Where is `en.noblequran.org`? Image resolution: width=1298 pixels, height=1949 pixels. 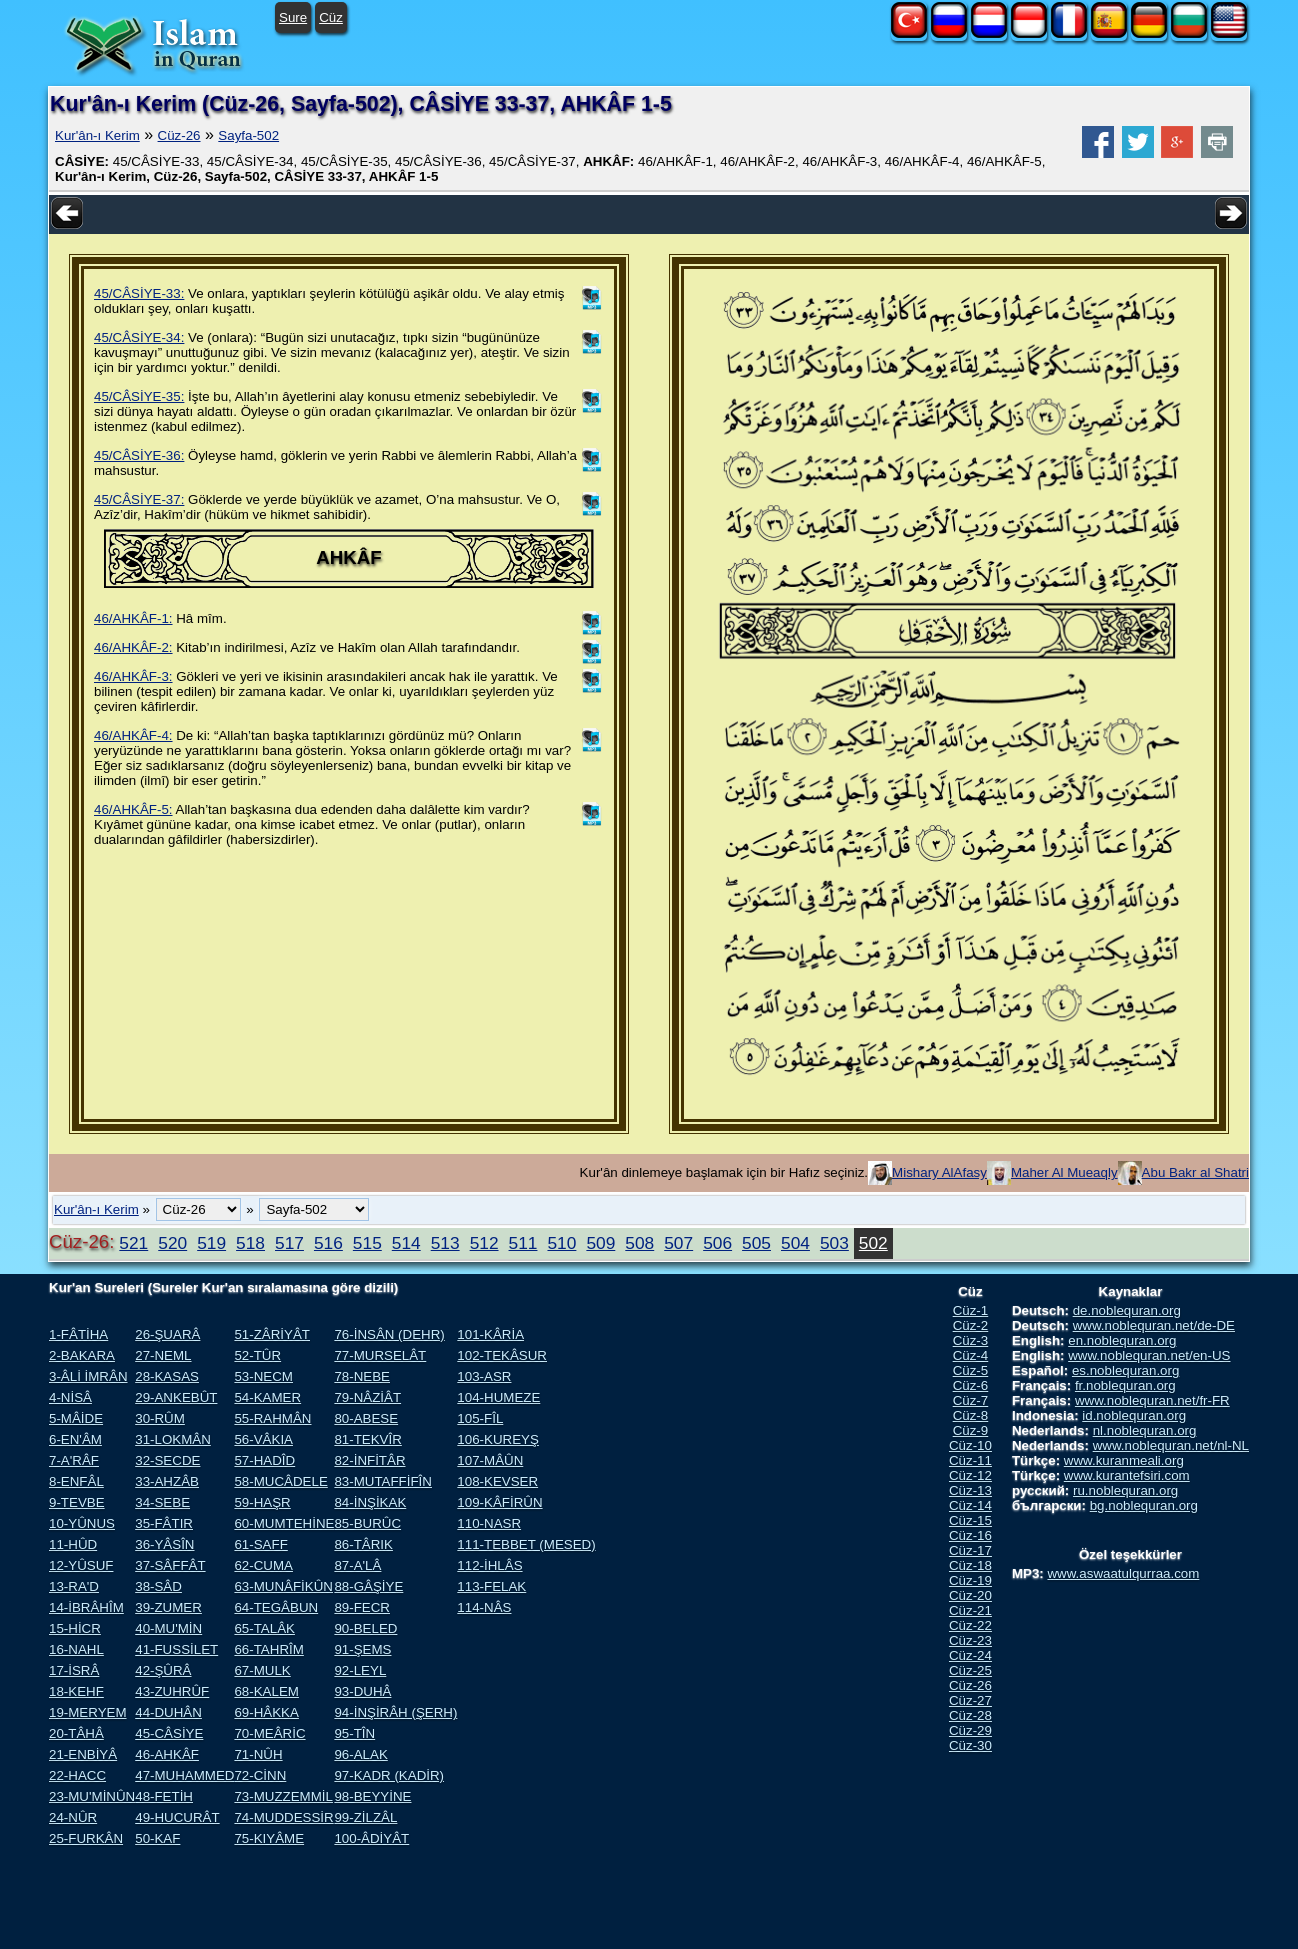 en.noblequran.org is located at coordinates (1122, 1340).